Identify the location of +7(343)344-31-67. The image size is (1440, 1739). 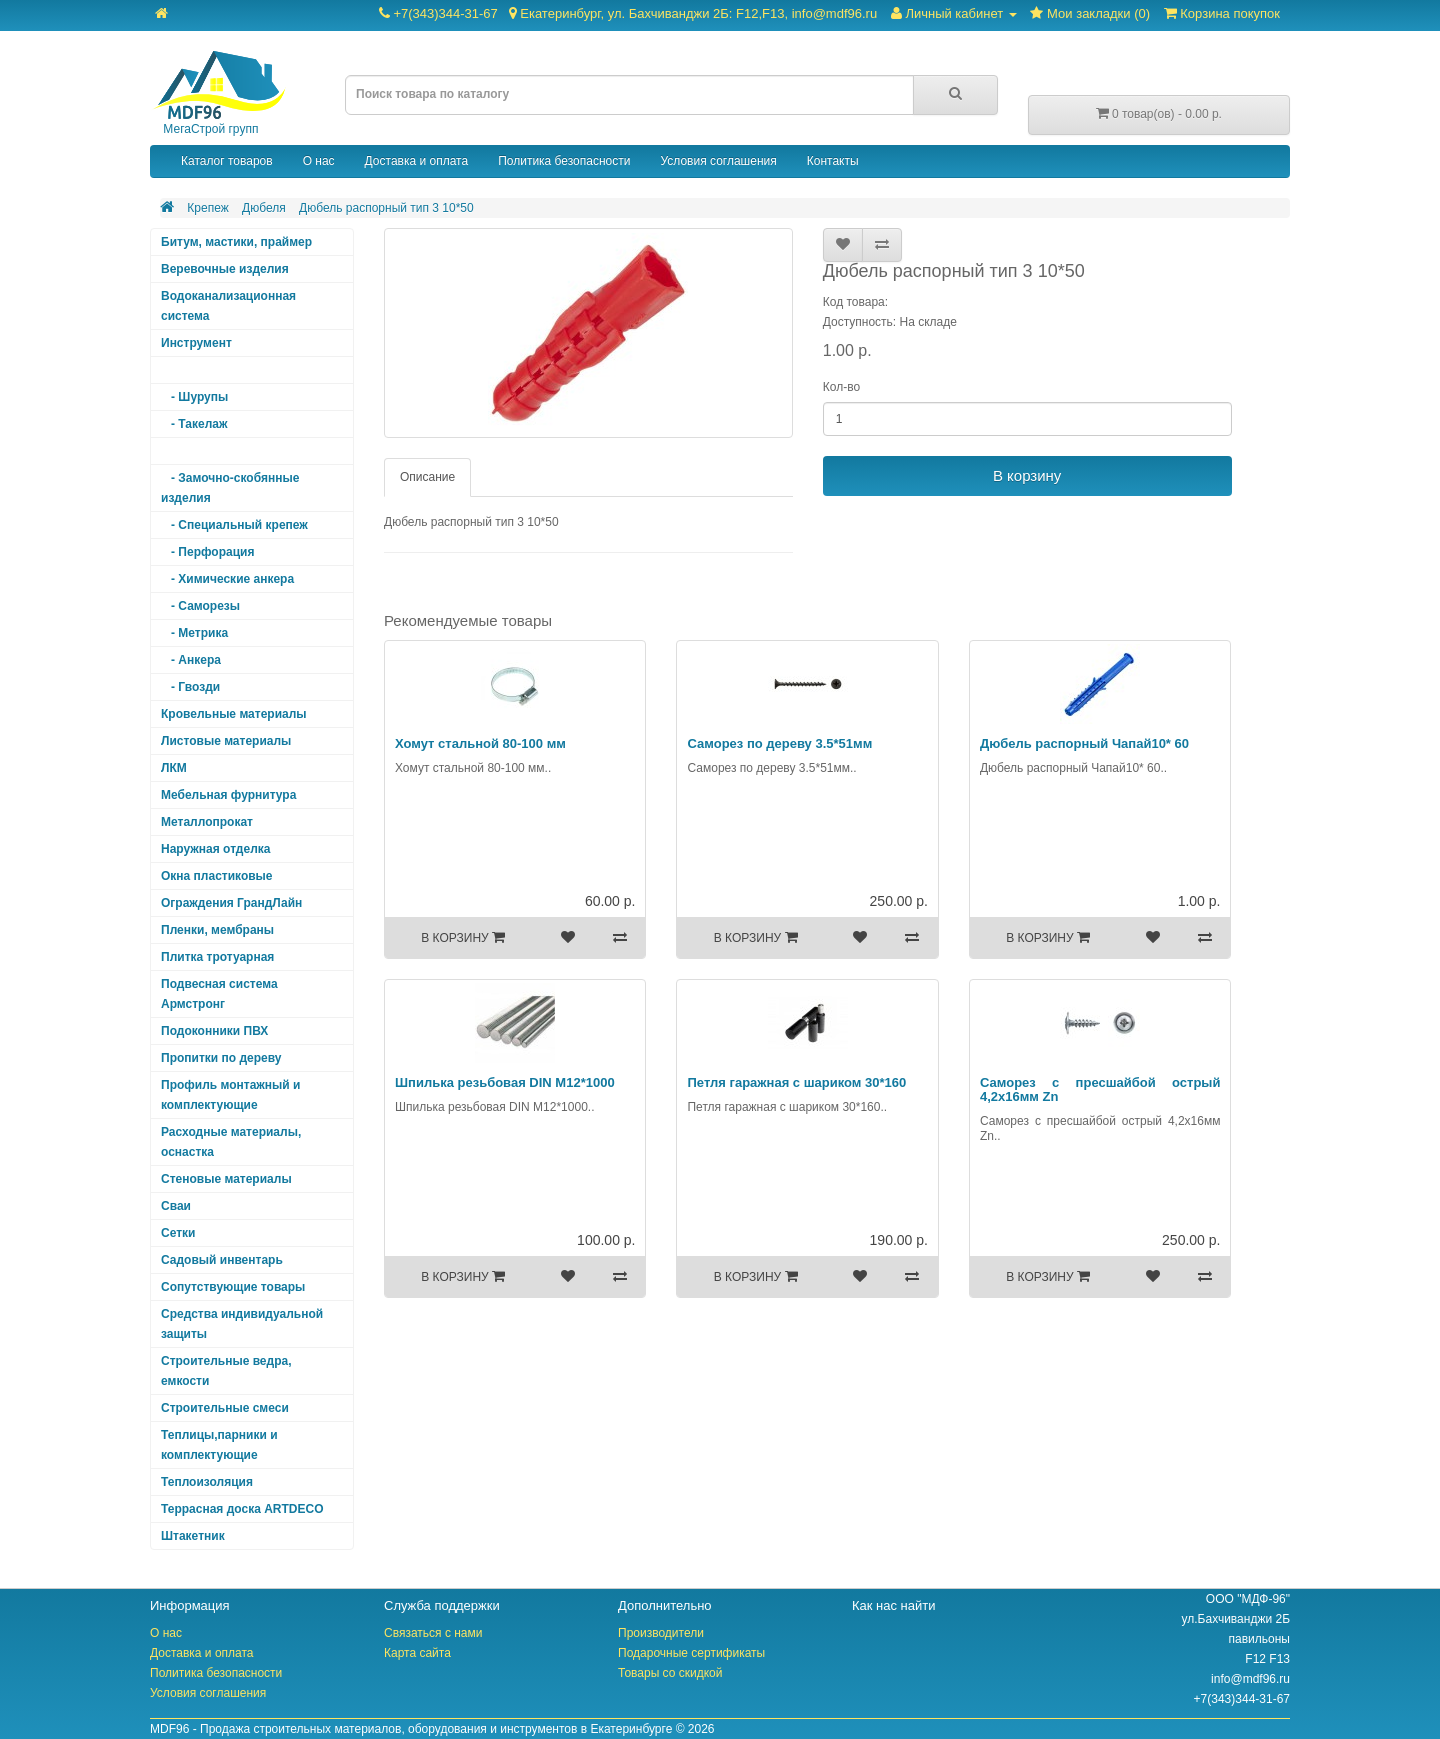
(628, 13).